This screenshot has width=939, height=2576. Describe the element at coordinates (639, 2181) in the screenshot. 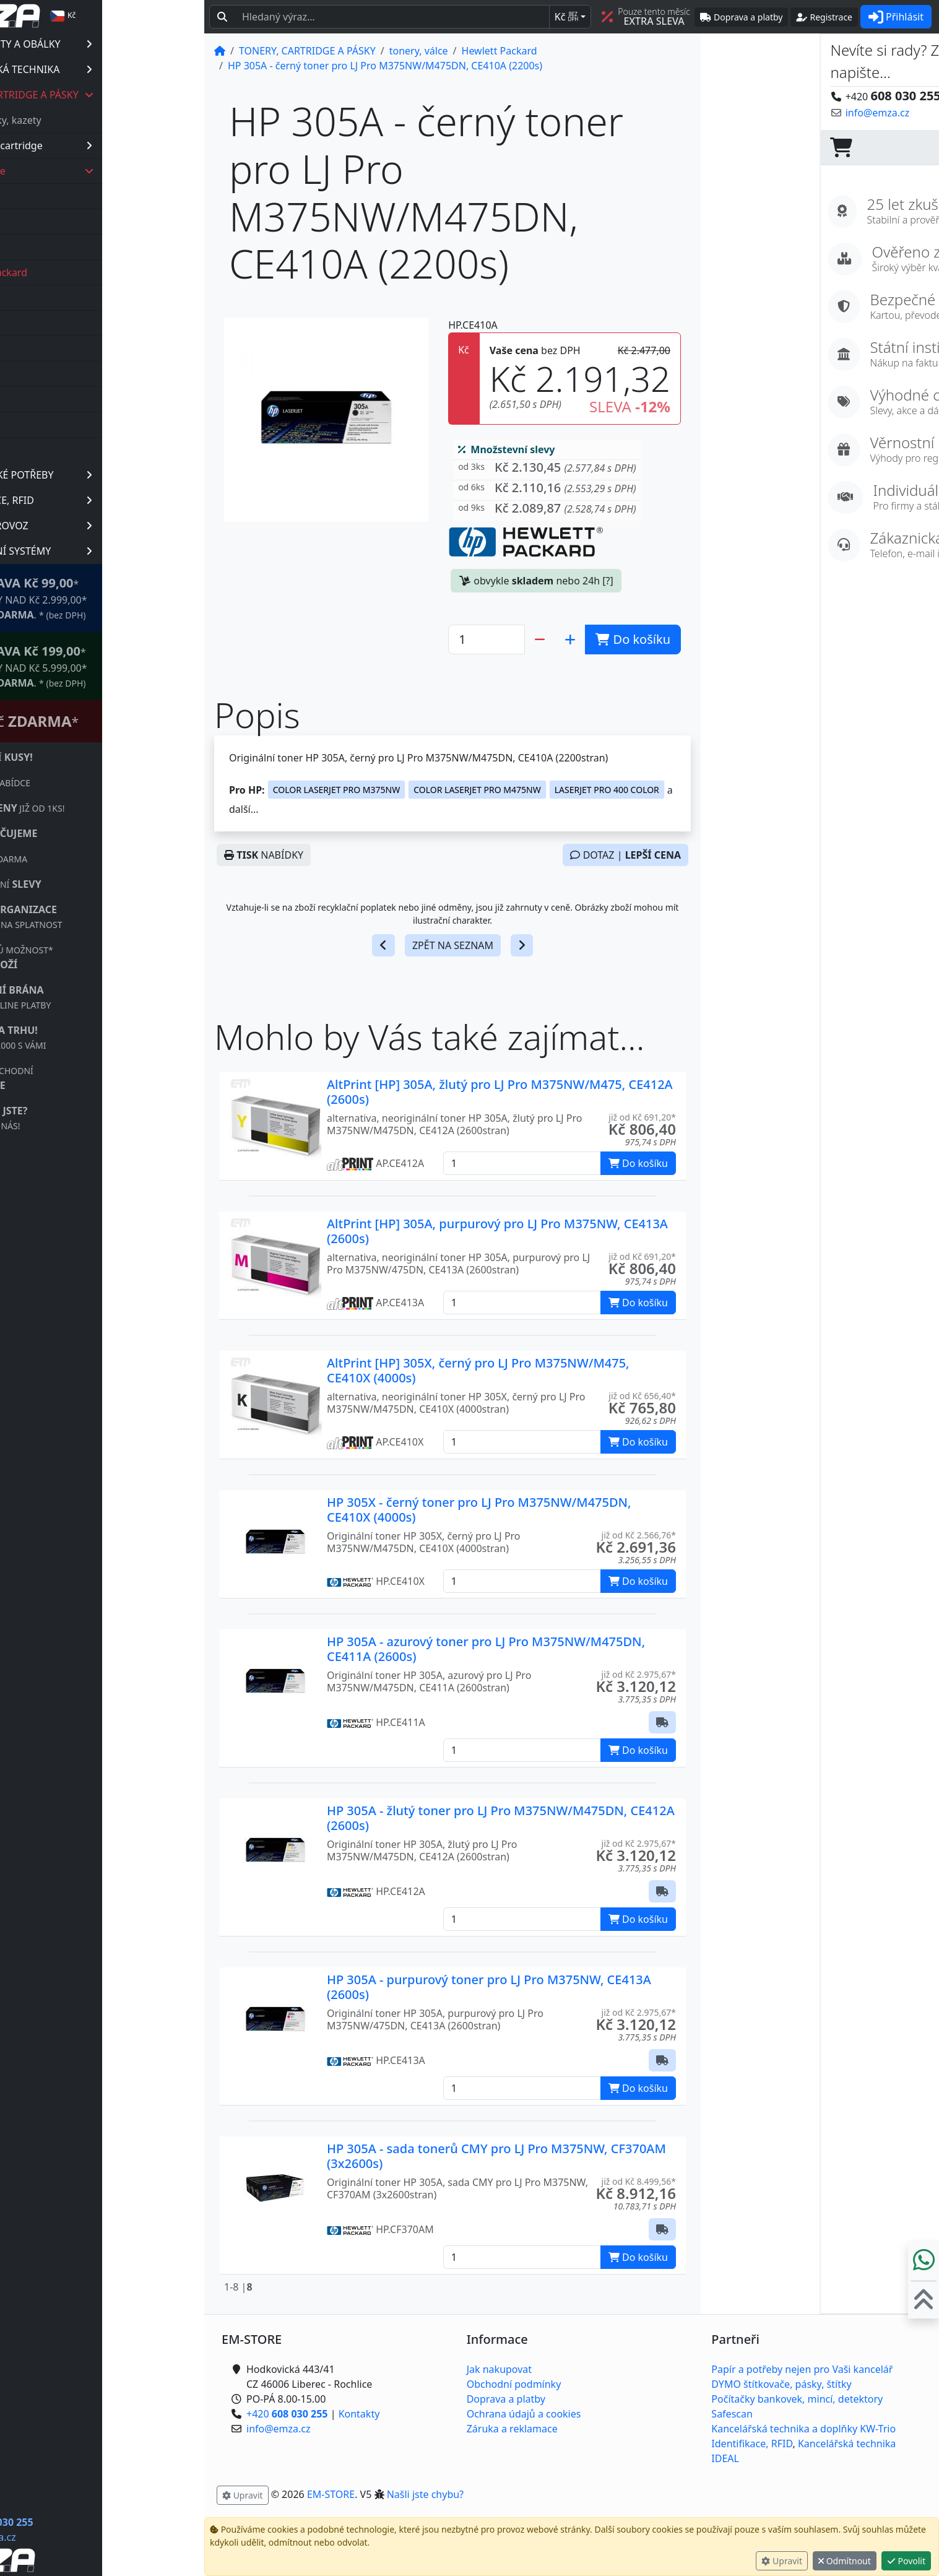

I see `již od Kč 8.499,56* [button]` at that location.